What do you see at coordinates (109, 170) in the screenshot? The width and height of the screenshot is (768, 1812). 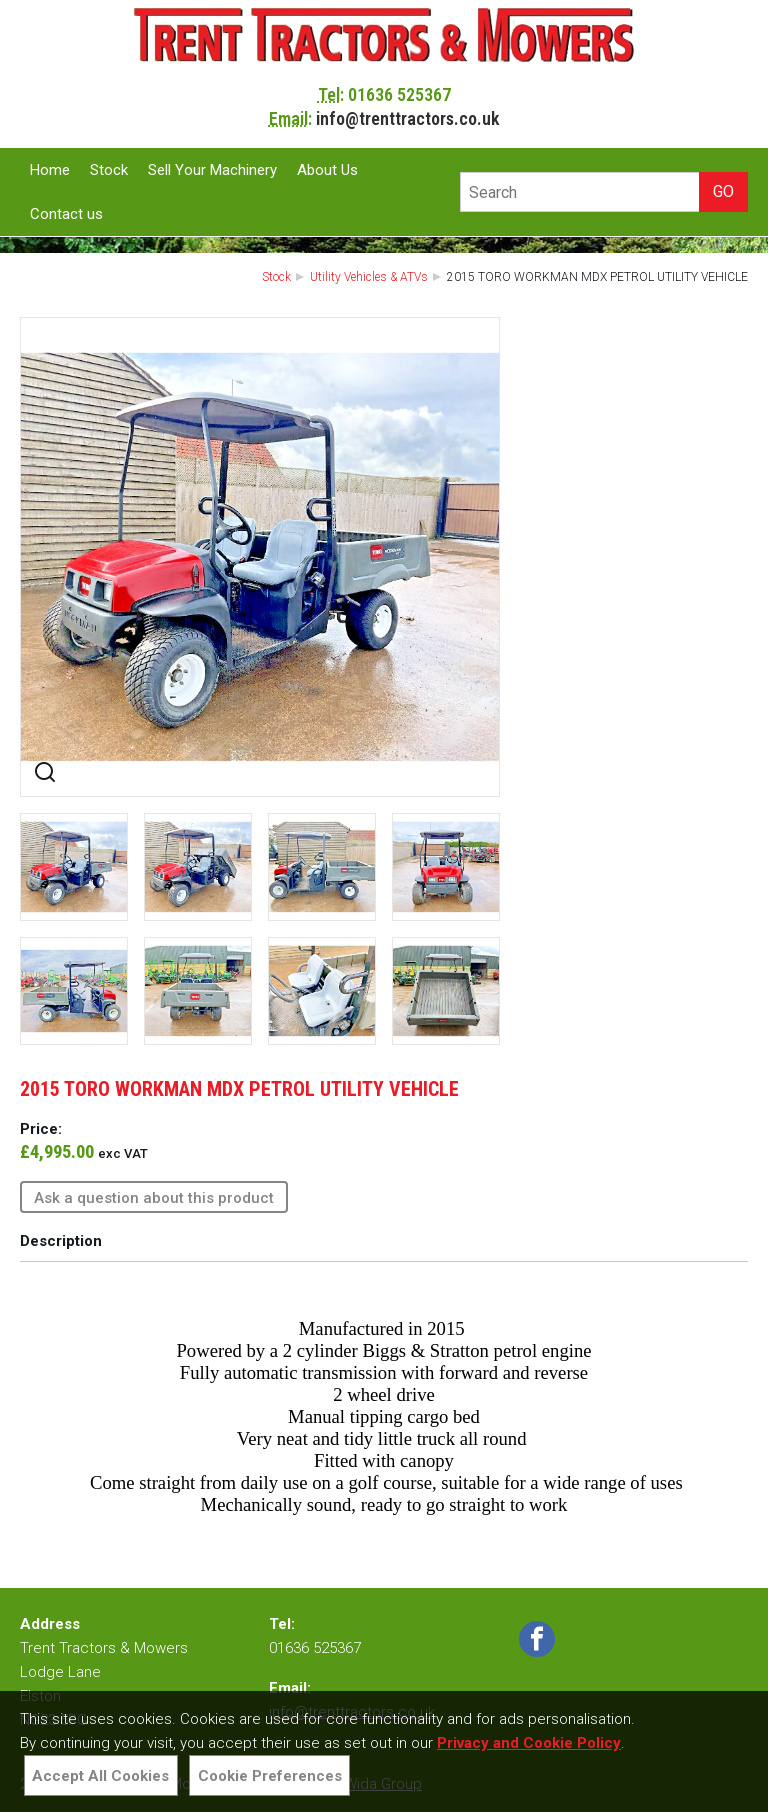 I see `Stock` at bounding box center [109, 170].